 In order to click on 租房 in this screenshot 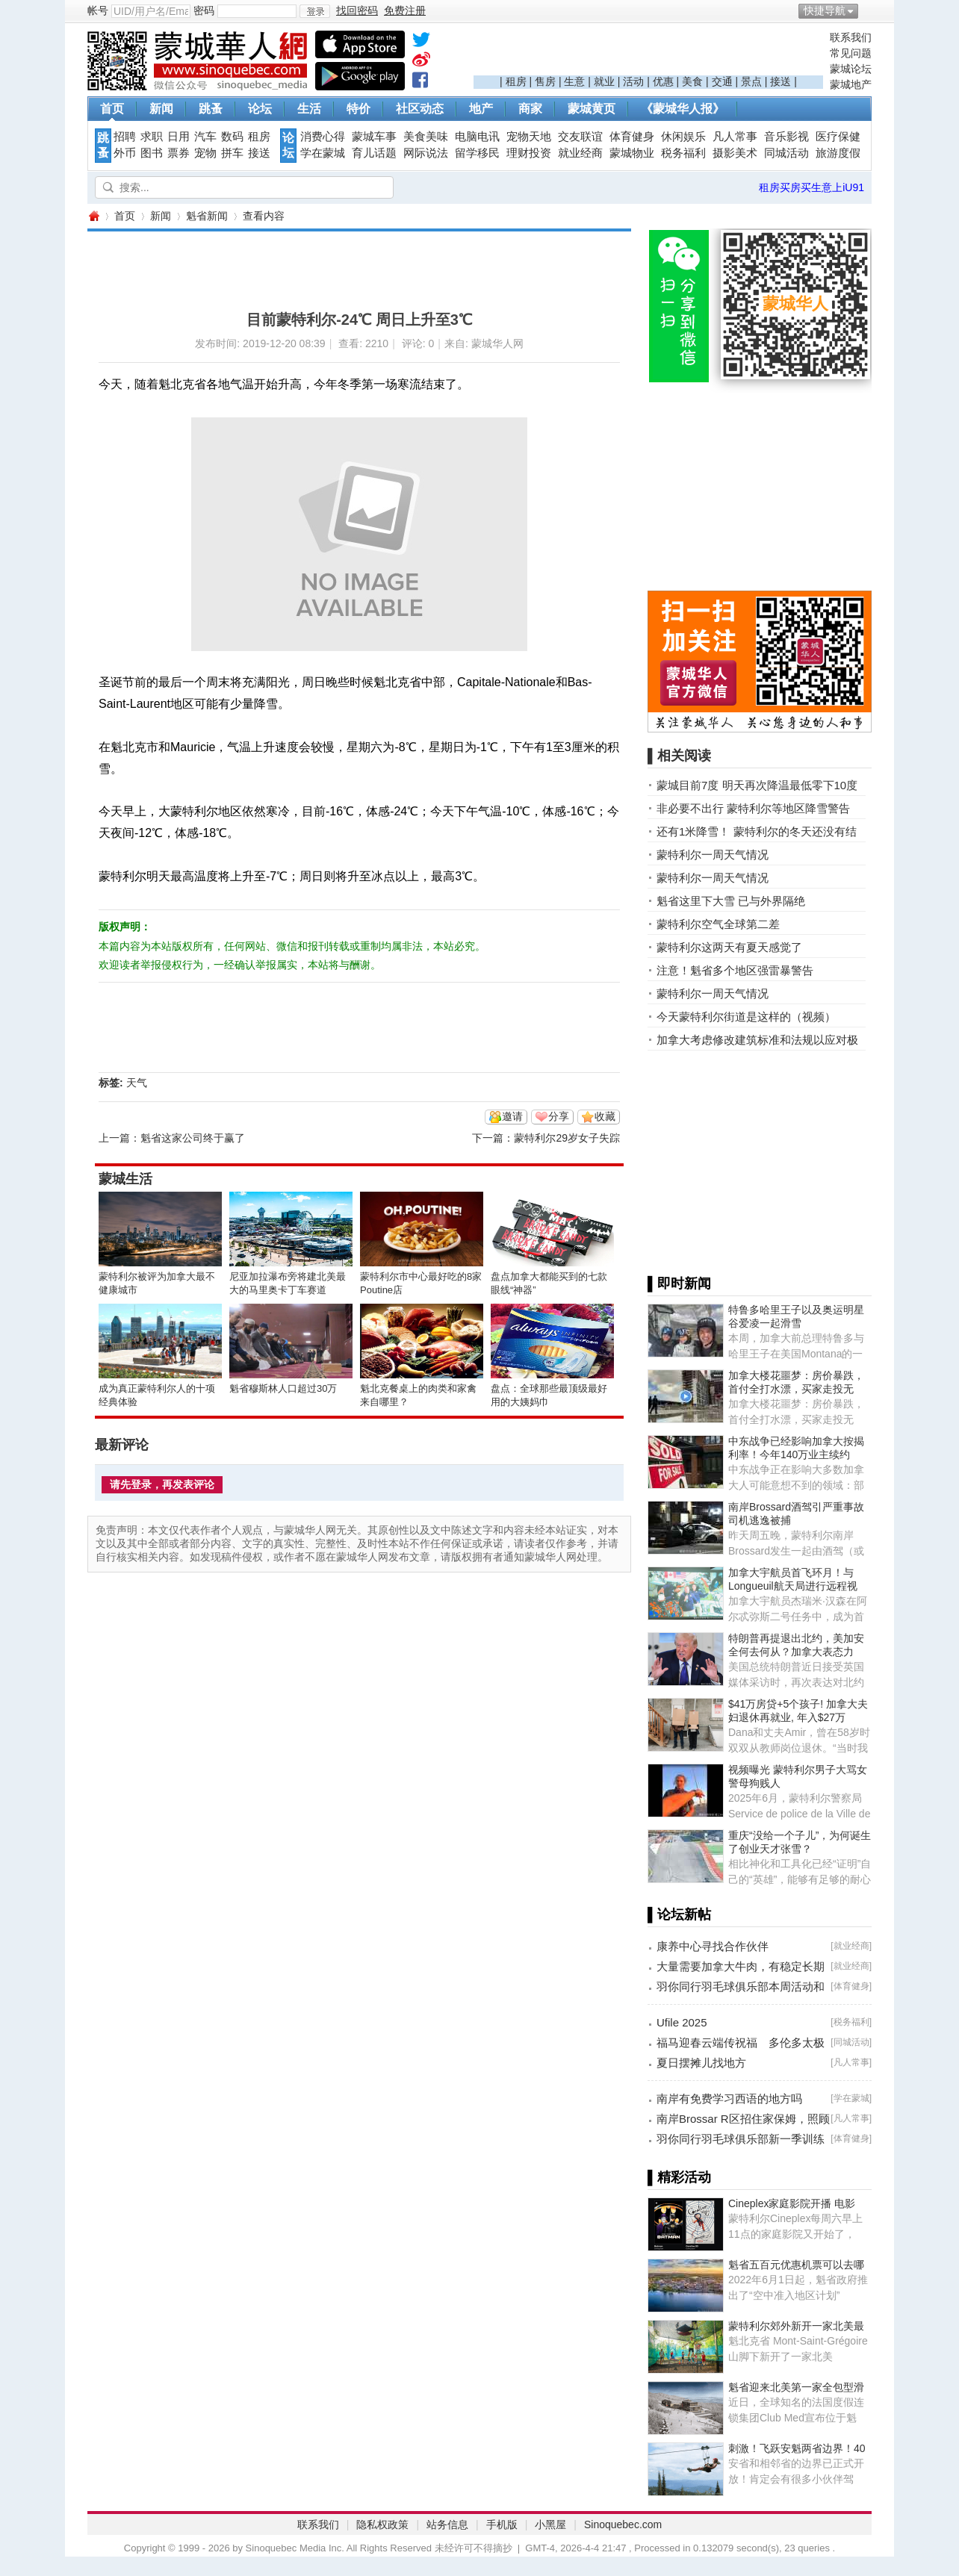, I will do `click(516, 81)`.